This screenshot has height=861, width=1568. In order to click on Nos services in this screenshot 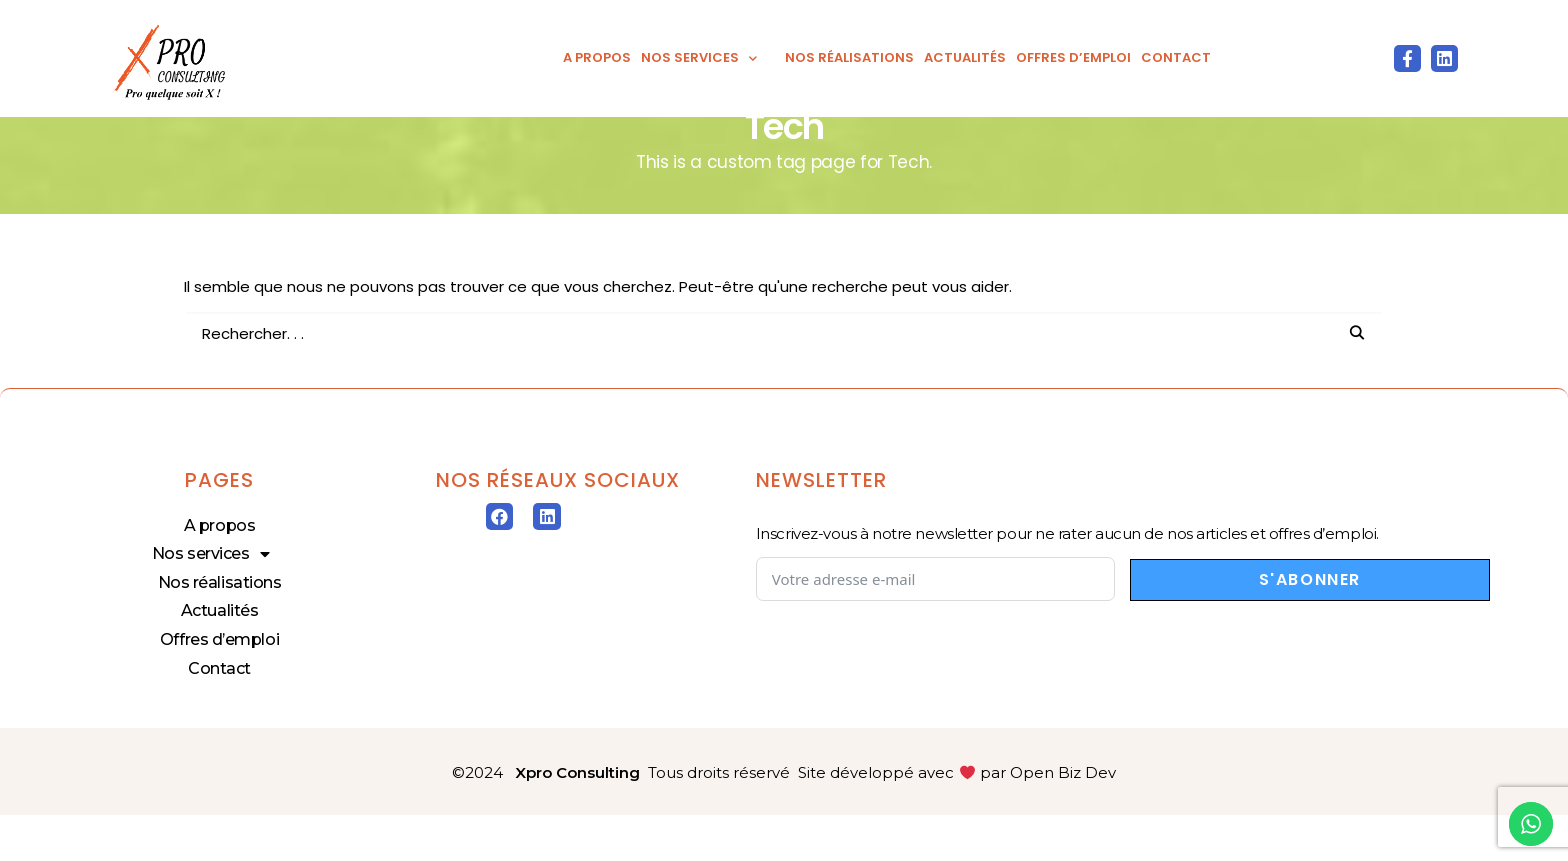, I will do `click(708, 58)`.